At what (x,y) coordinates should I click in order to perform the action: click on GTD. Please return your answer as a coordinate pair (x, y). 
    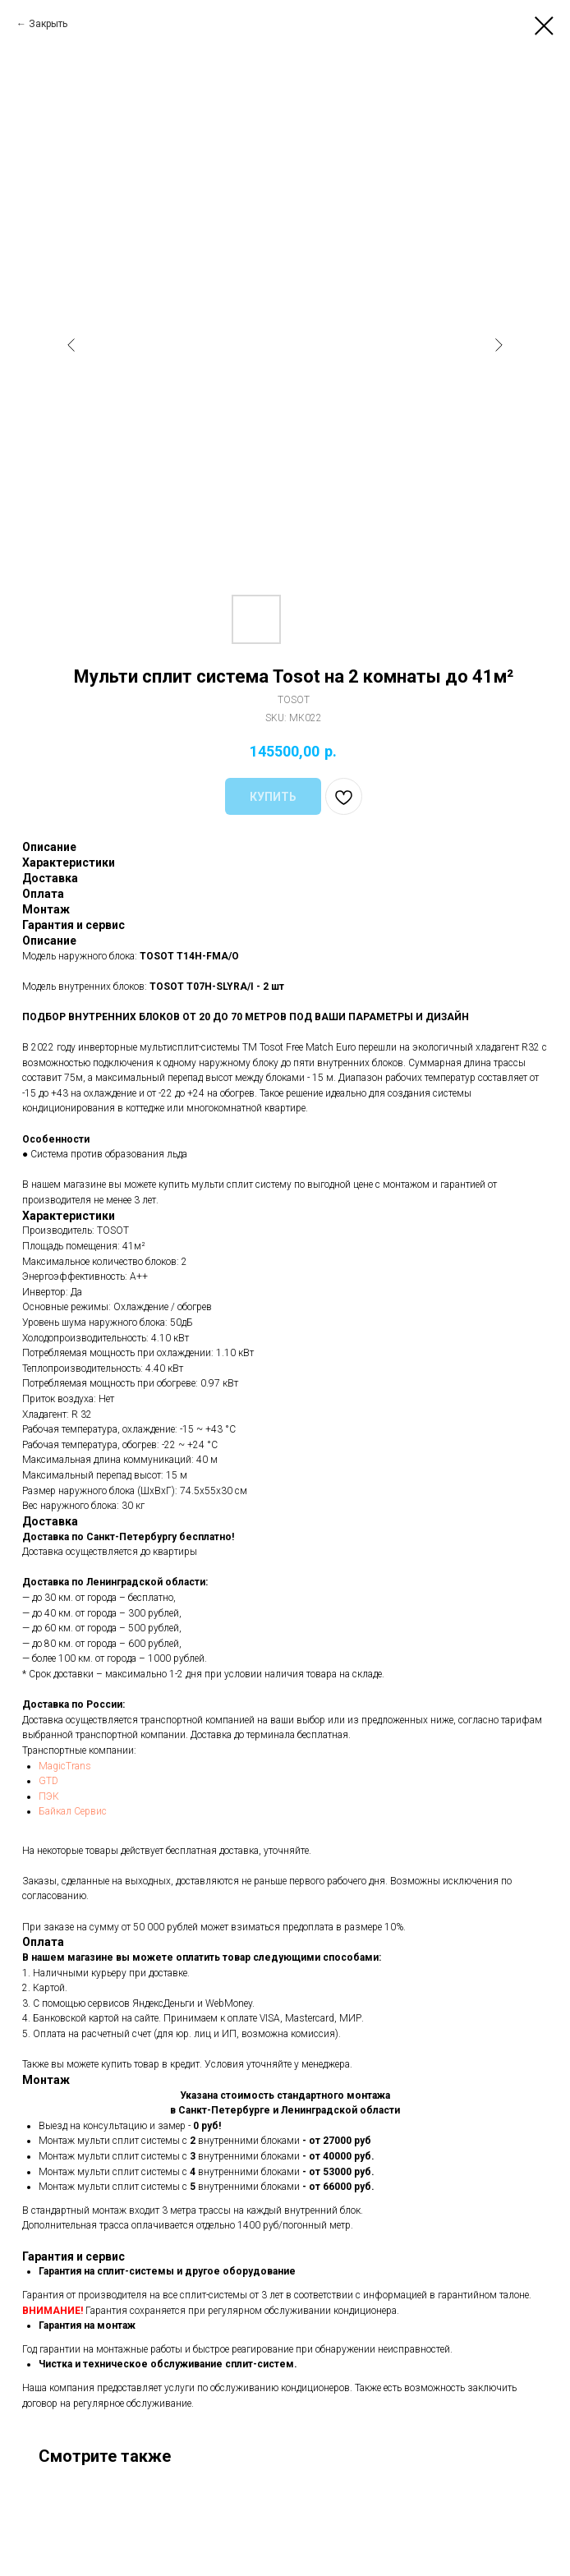
    Looking at the image, I should click on (48, 1781).